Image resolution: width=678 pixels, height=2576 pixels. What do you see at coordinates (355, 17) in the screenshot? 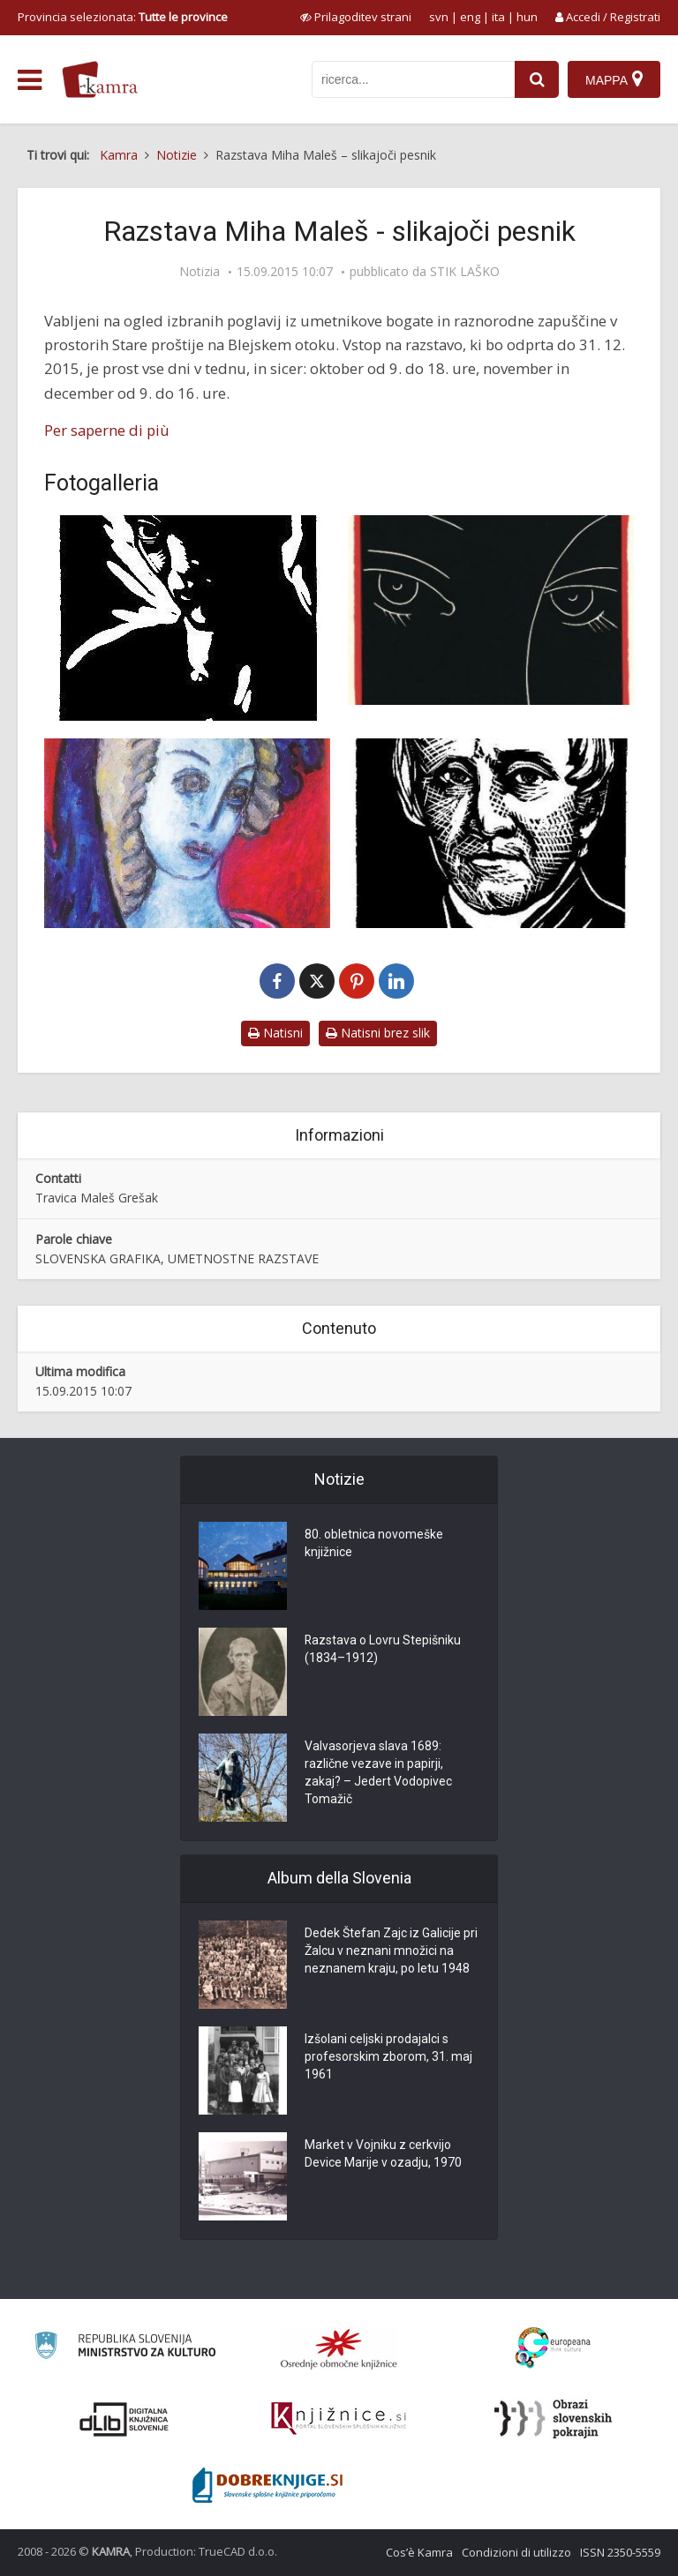
I see `[prikaži možnosti za prilagoditev strani]` at bounding box center [355, 17].